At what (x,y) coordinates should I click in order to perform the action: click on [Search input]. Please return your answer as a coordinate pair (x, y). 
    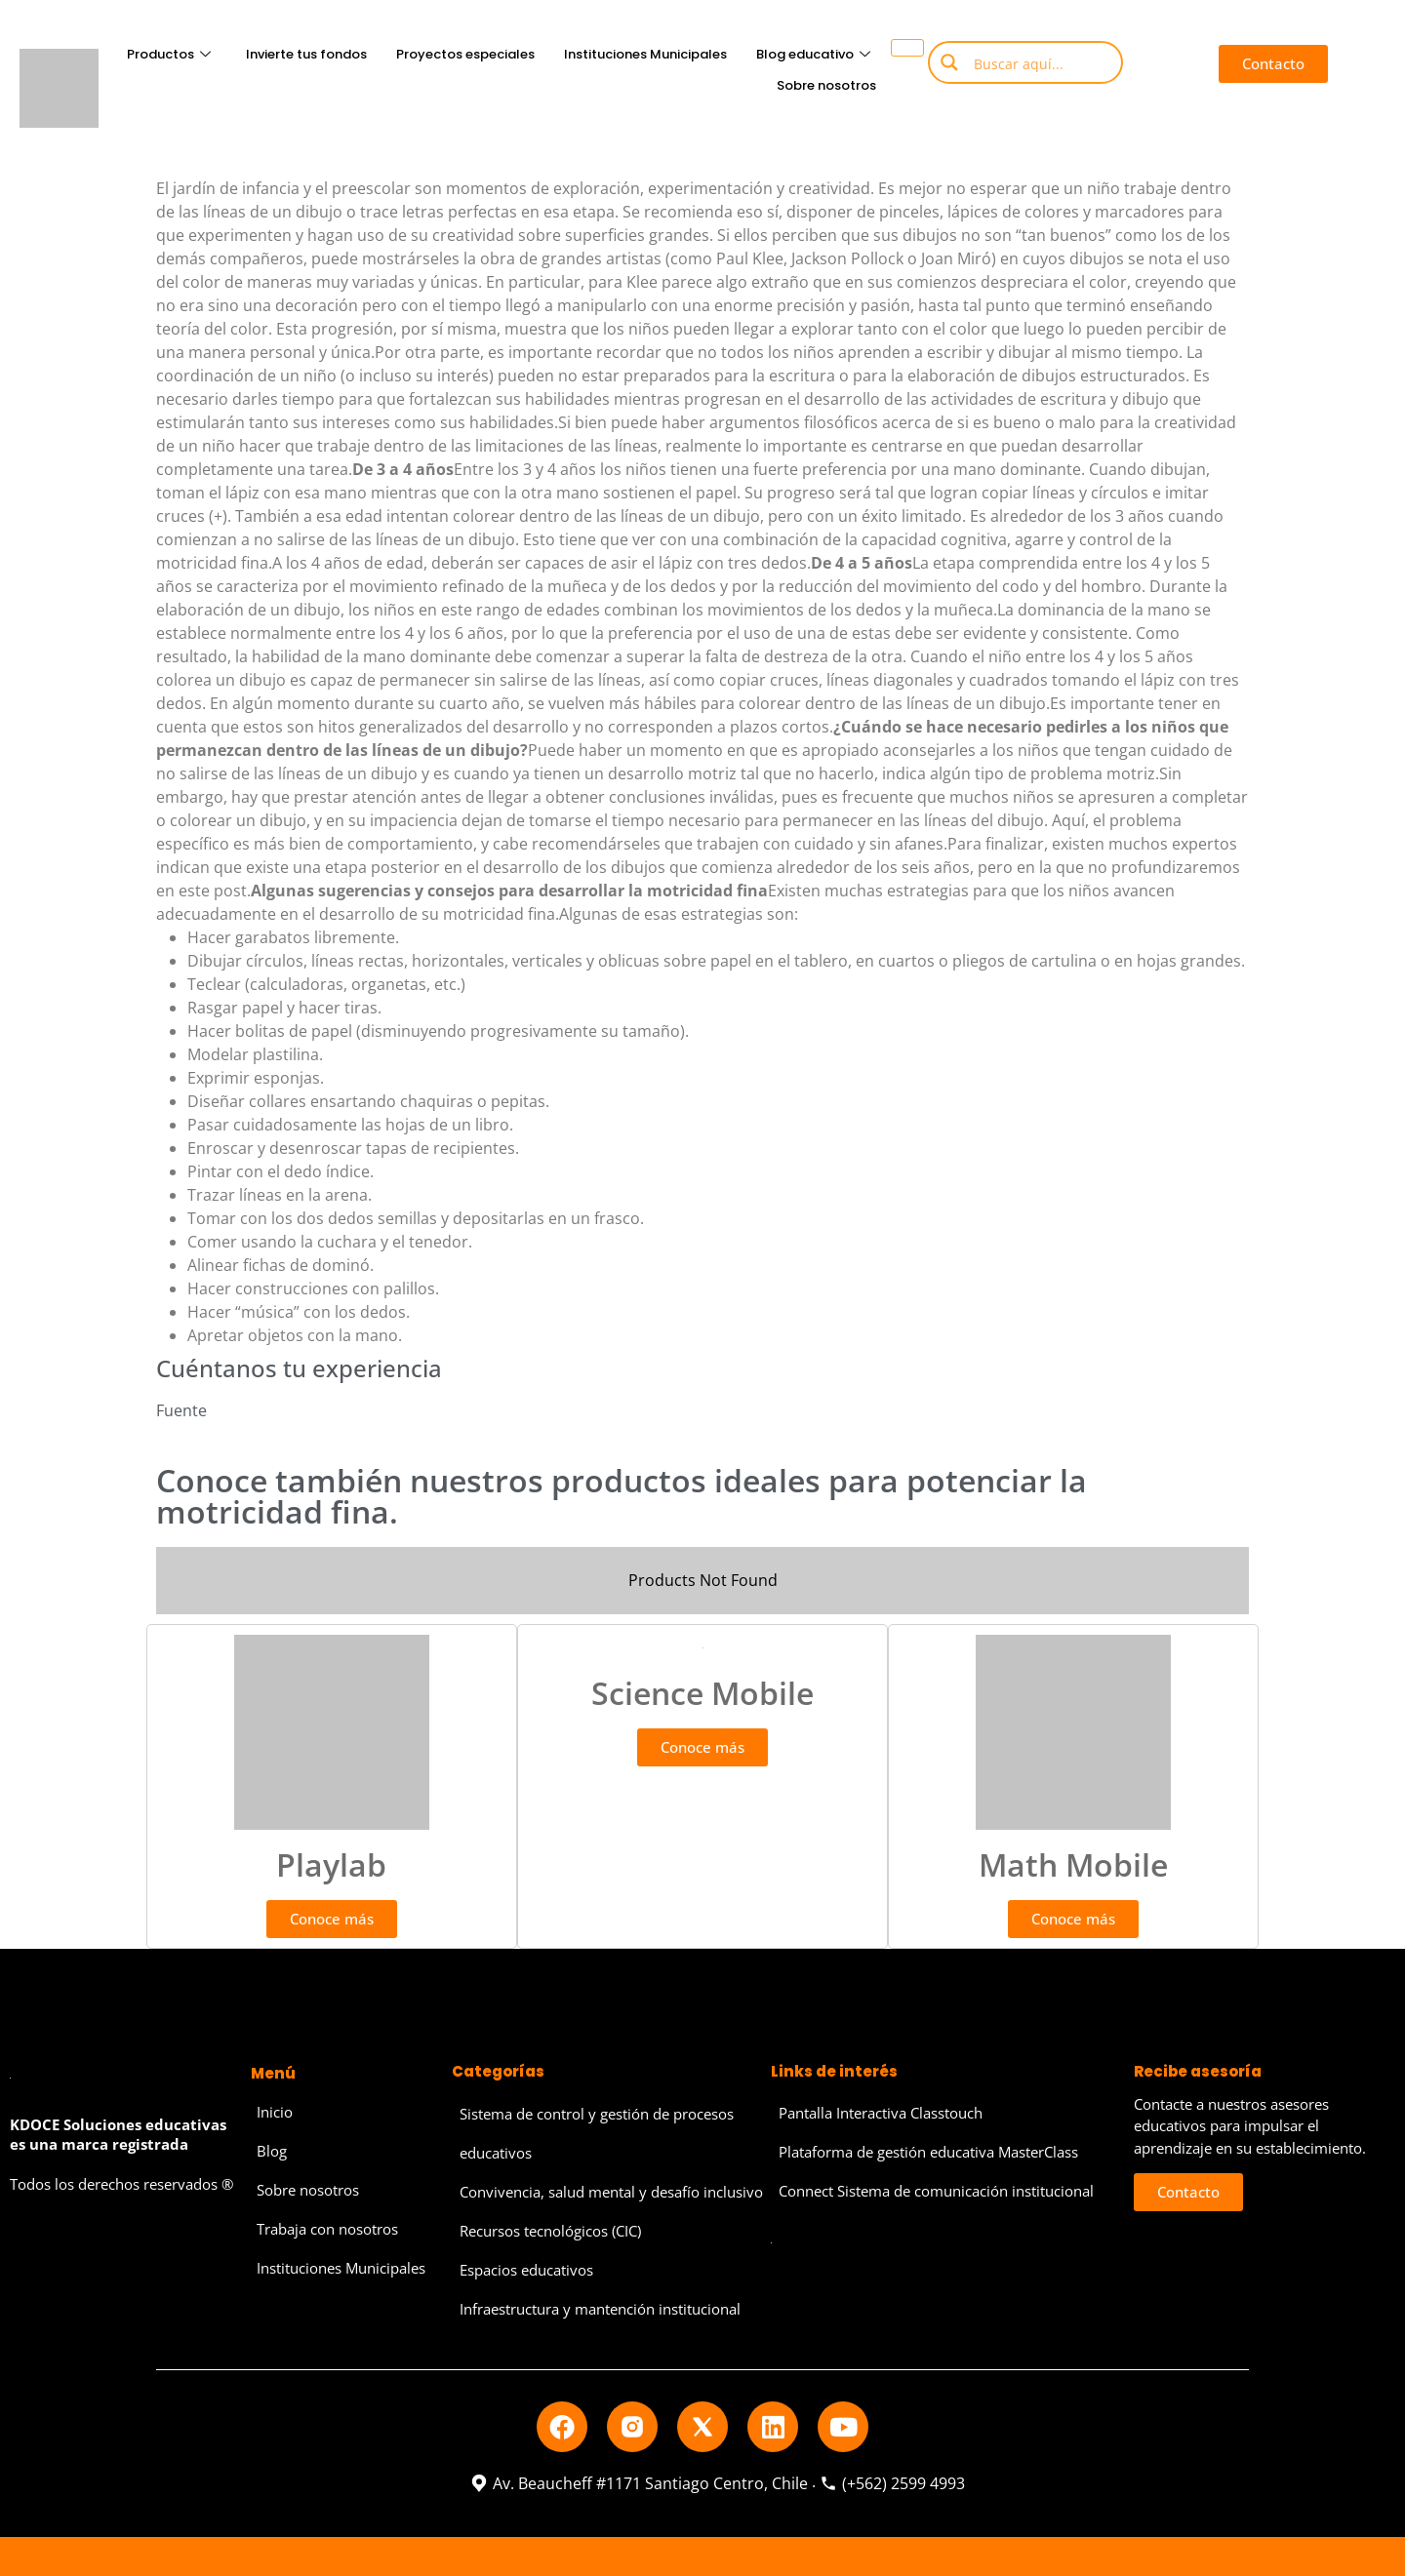
    Looking at the image, I should click on (1040, 62).